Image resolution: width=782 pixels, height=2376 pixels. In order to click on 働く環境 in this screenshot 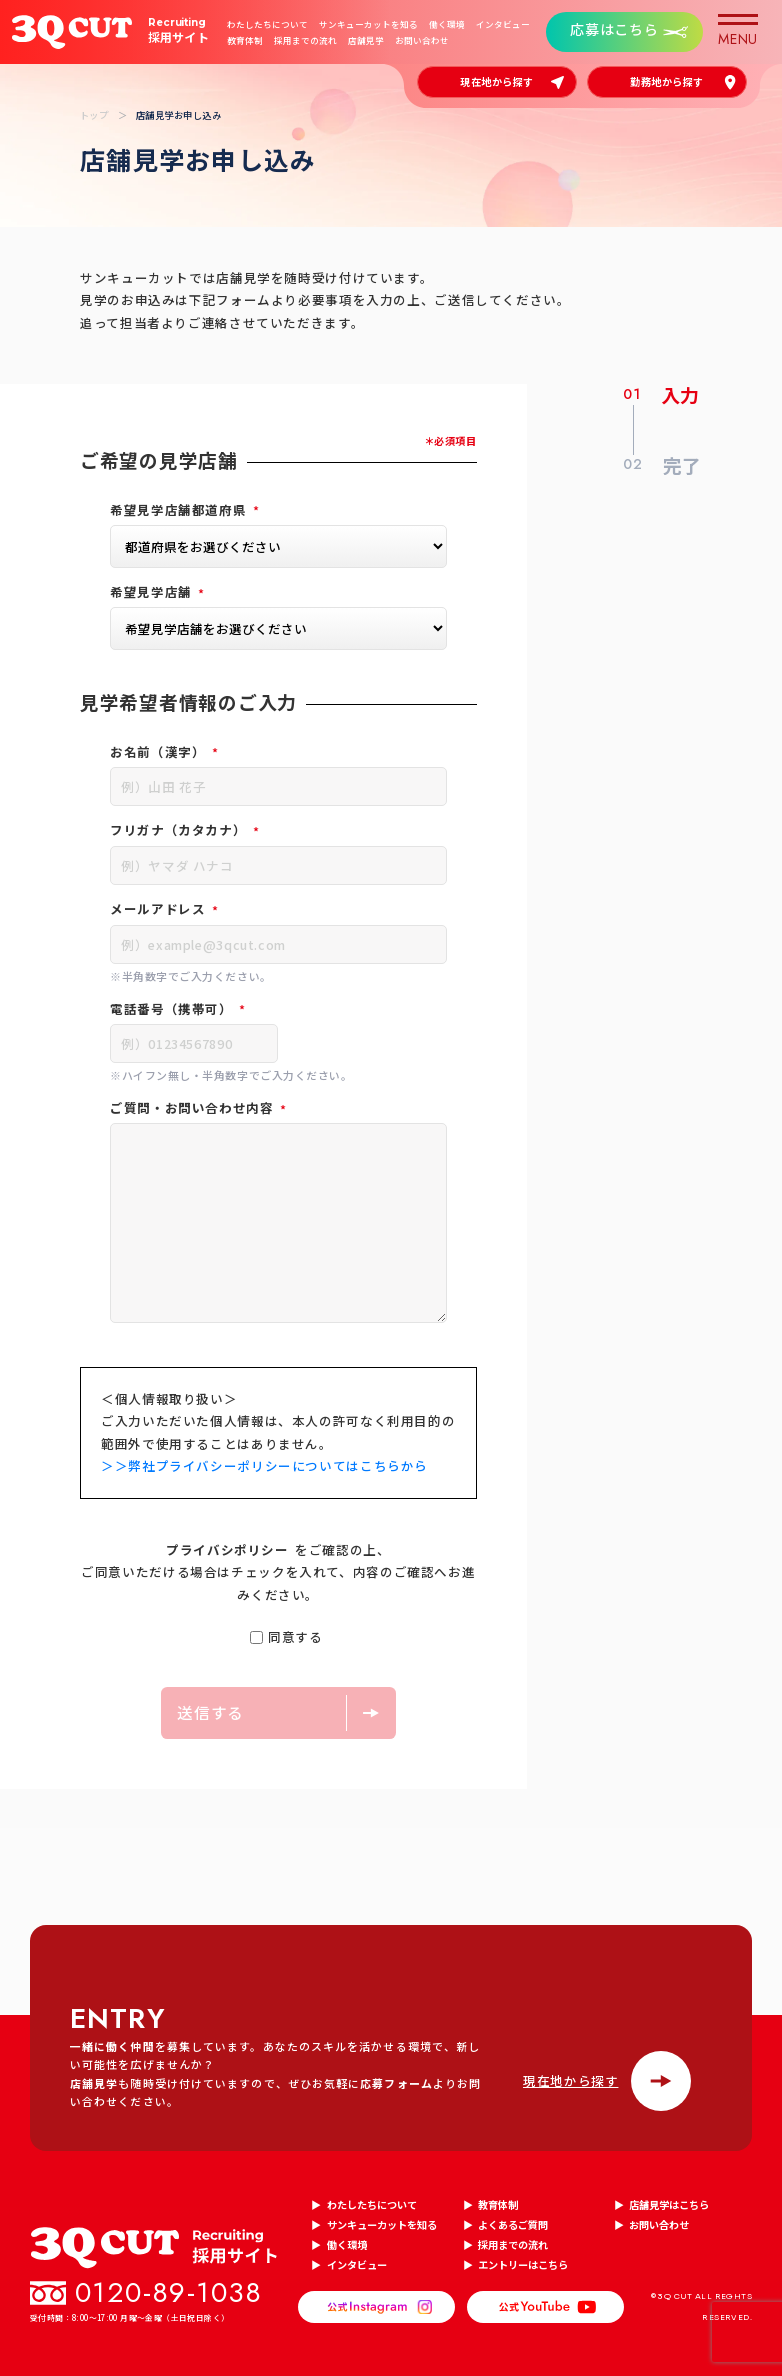, I will do `click(447, 24)`.